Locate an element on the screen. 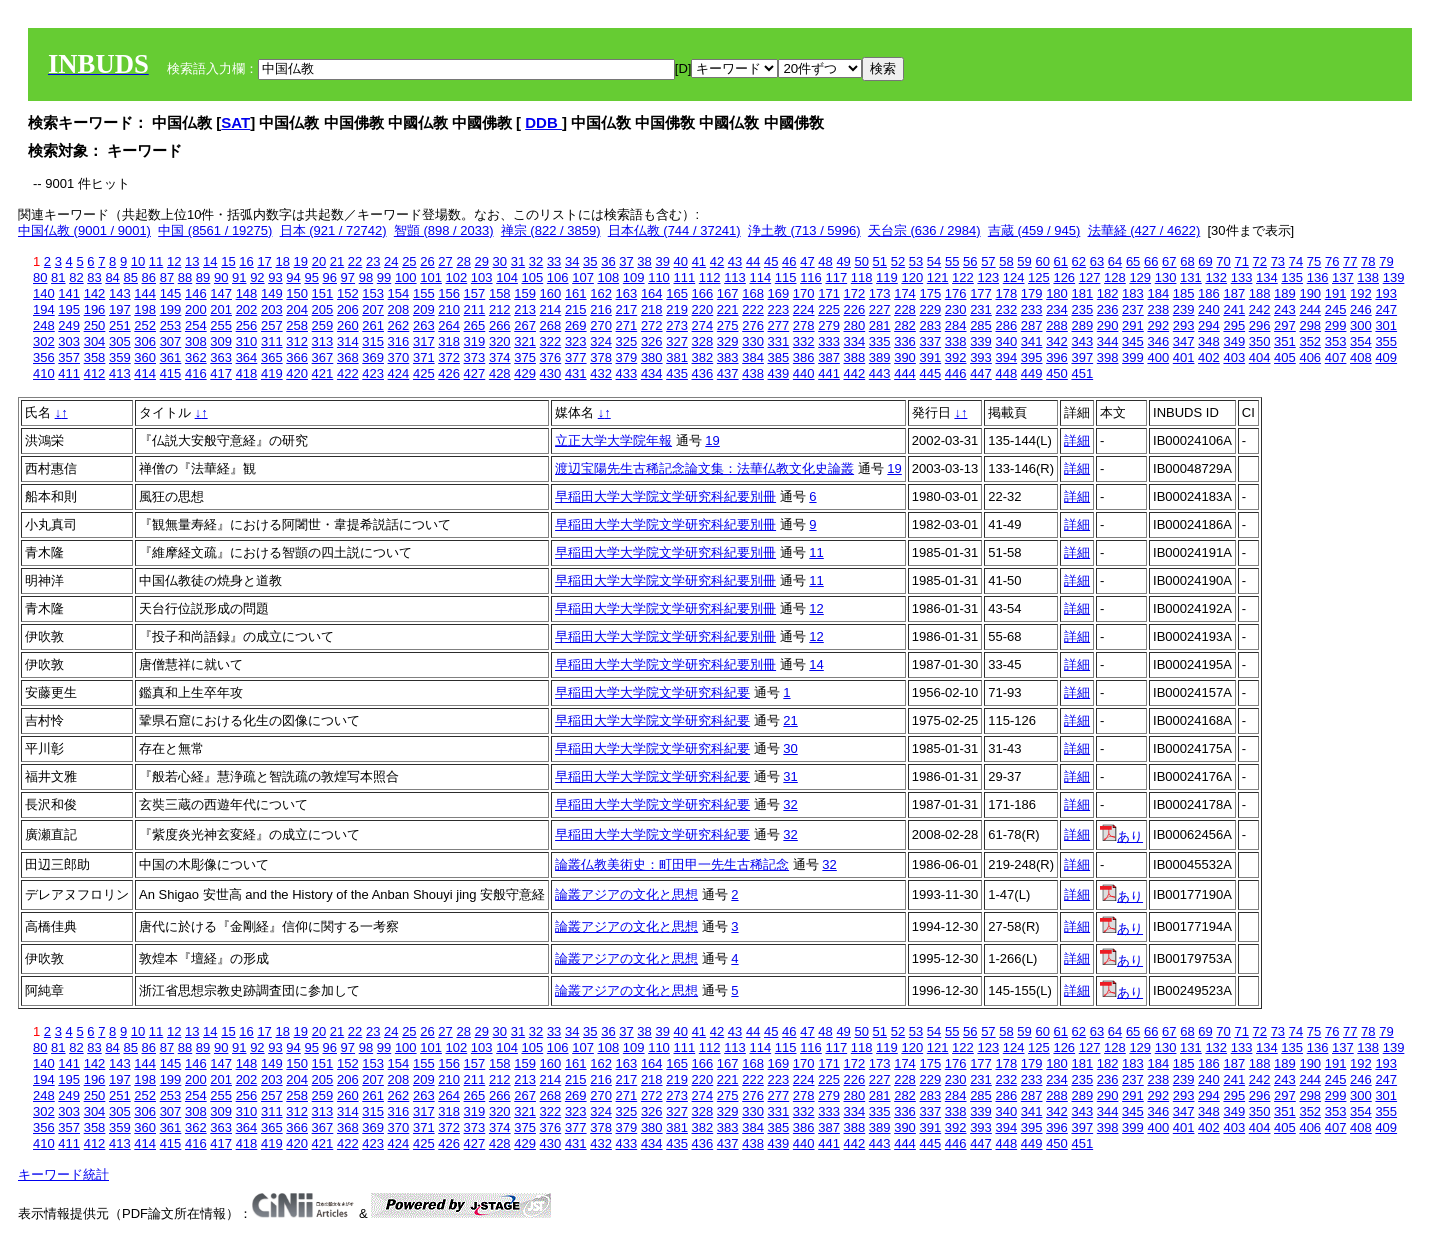 The width and height of the screenshot is (1440, 1240). 450 is located at coordinates (1057, 373).